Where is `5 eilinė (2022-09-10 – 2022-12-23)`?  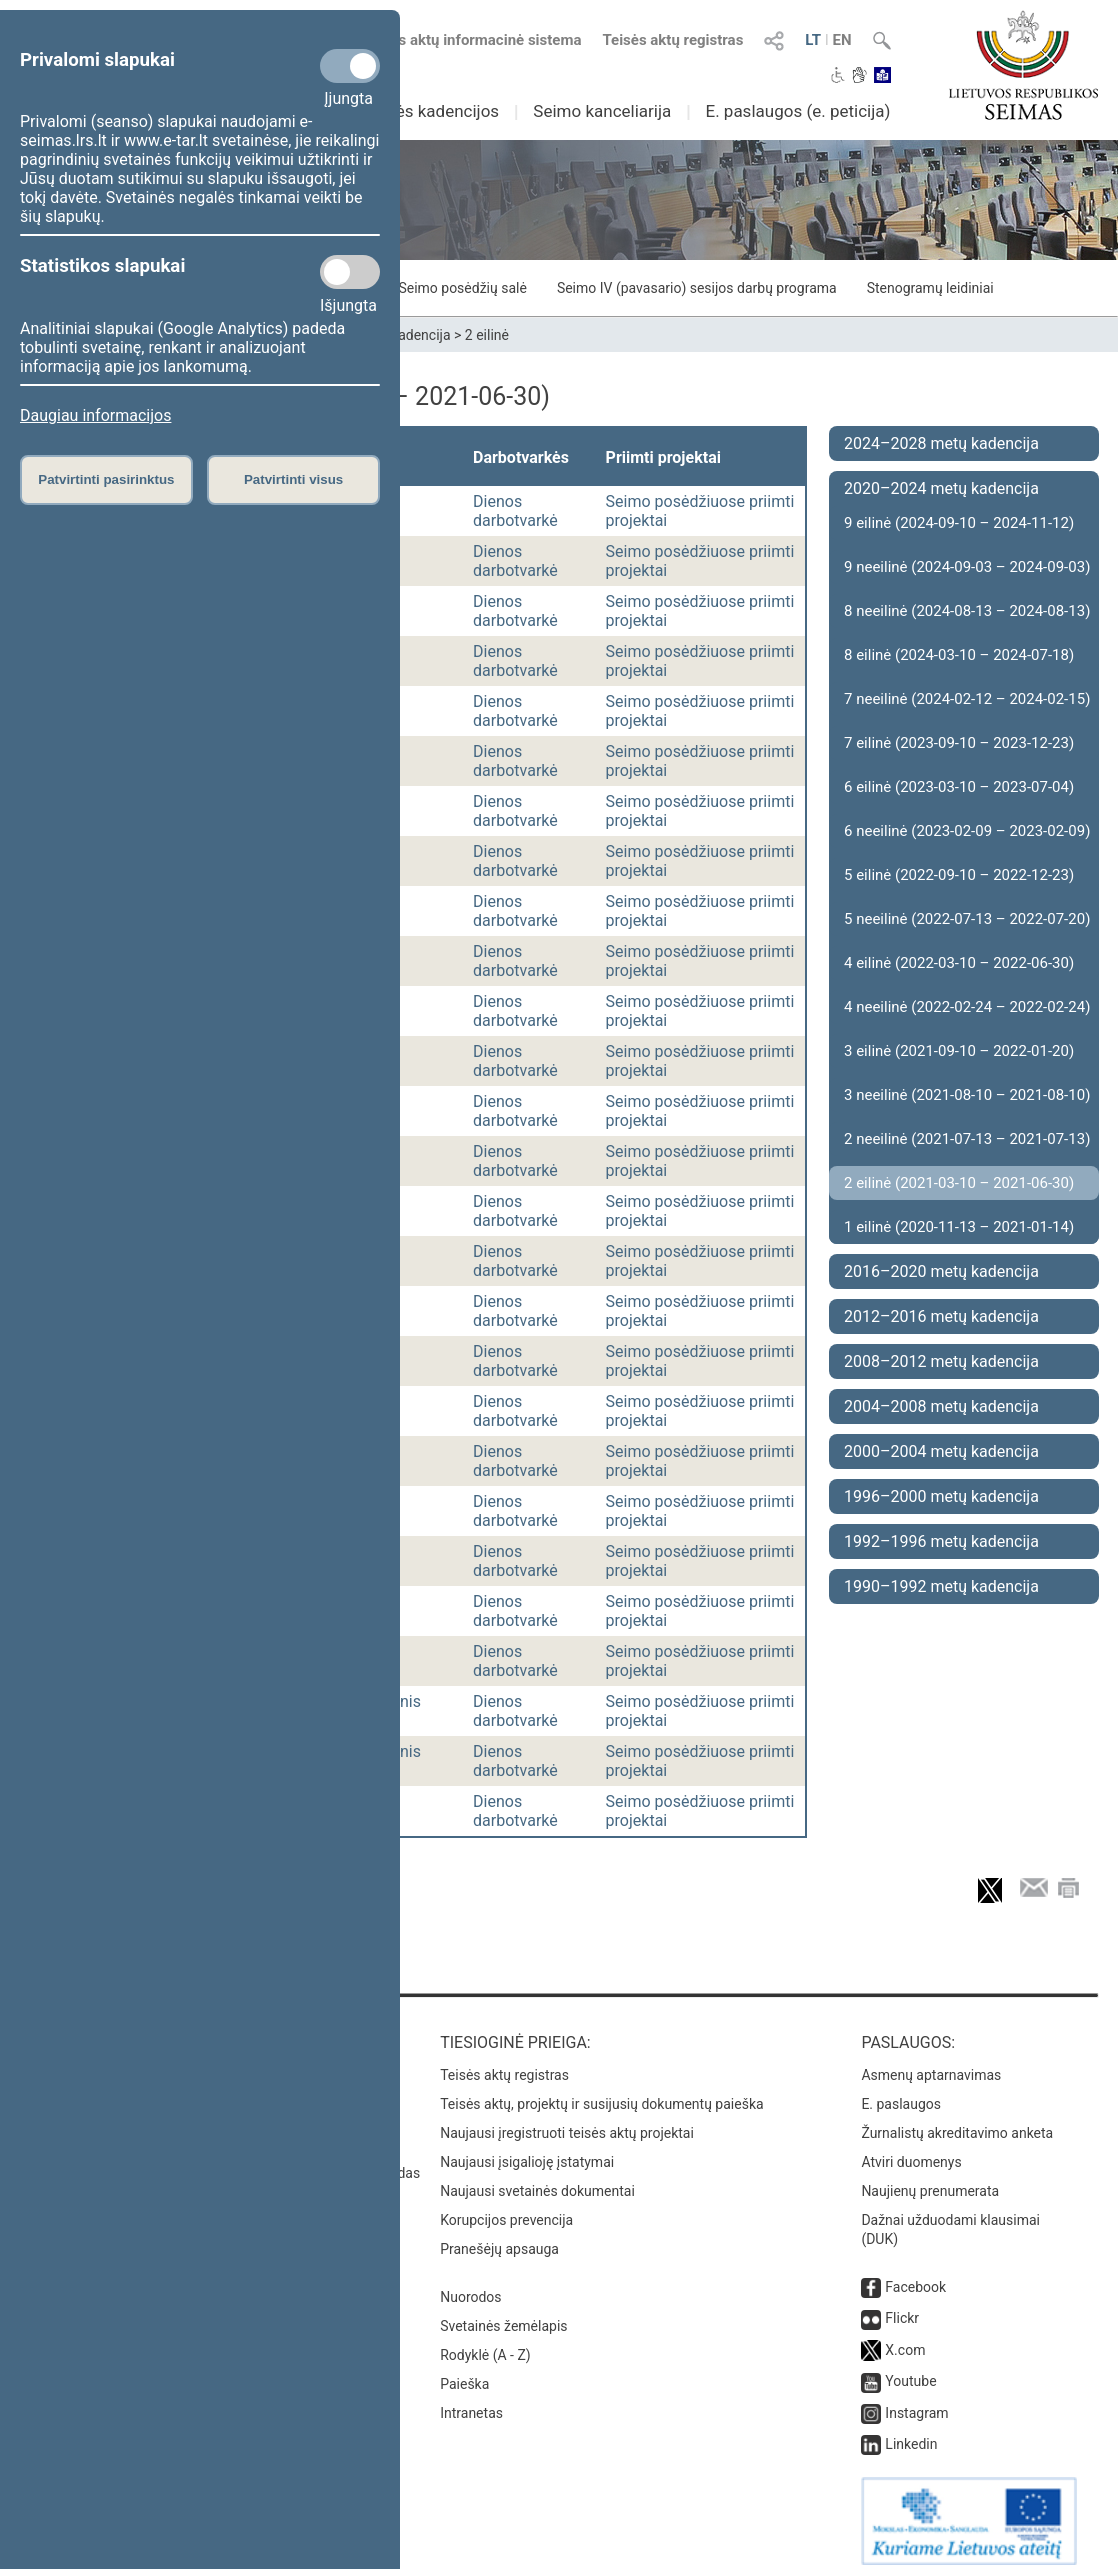 5 eilinė (2022-09-10 – 2022-12-23) is located at coordinates (959, 875).